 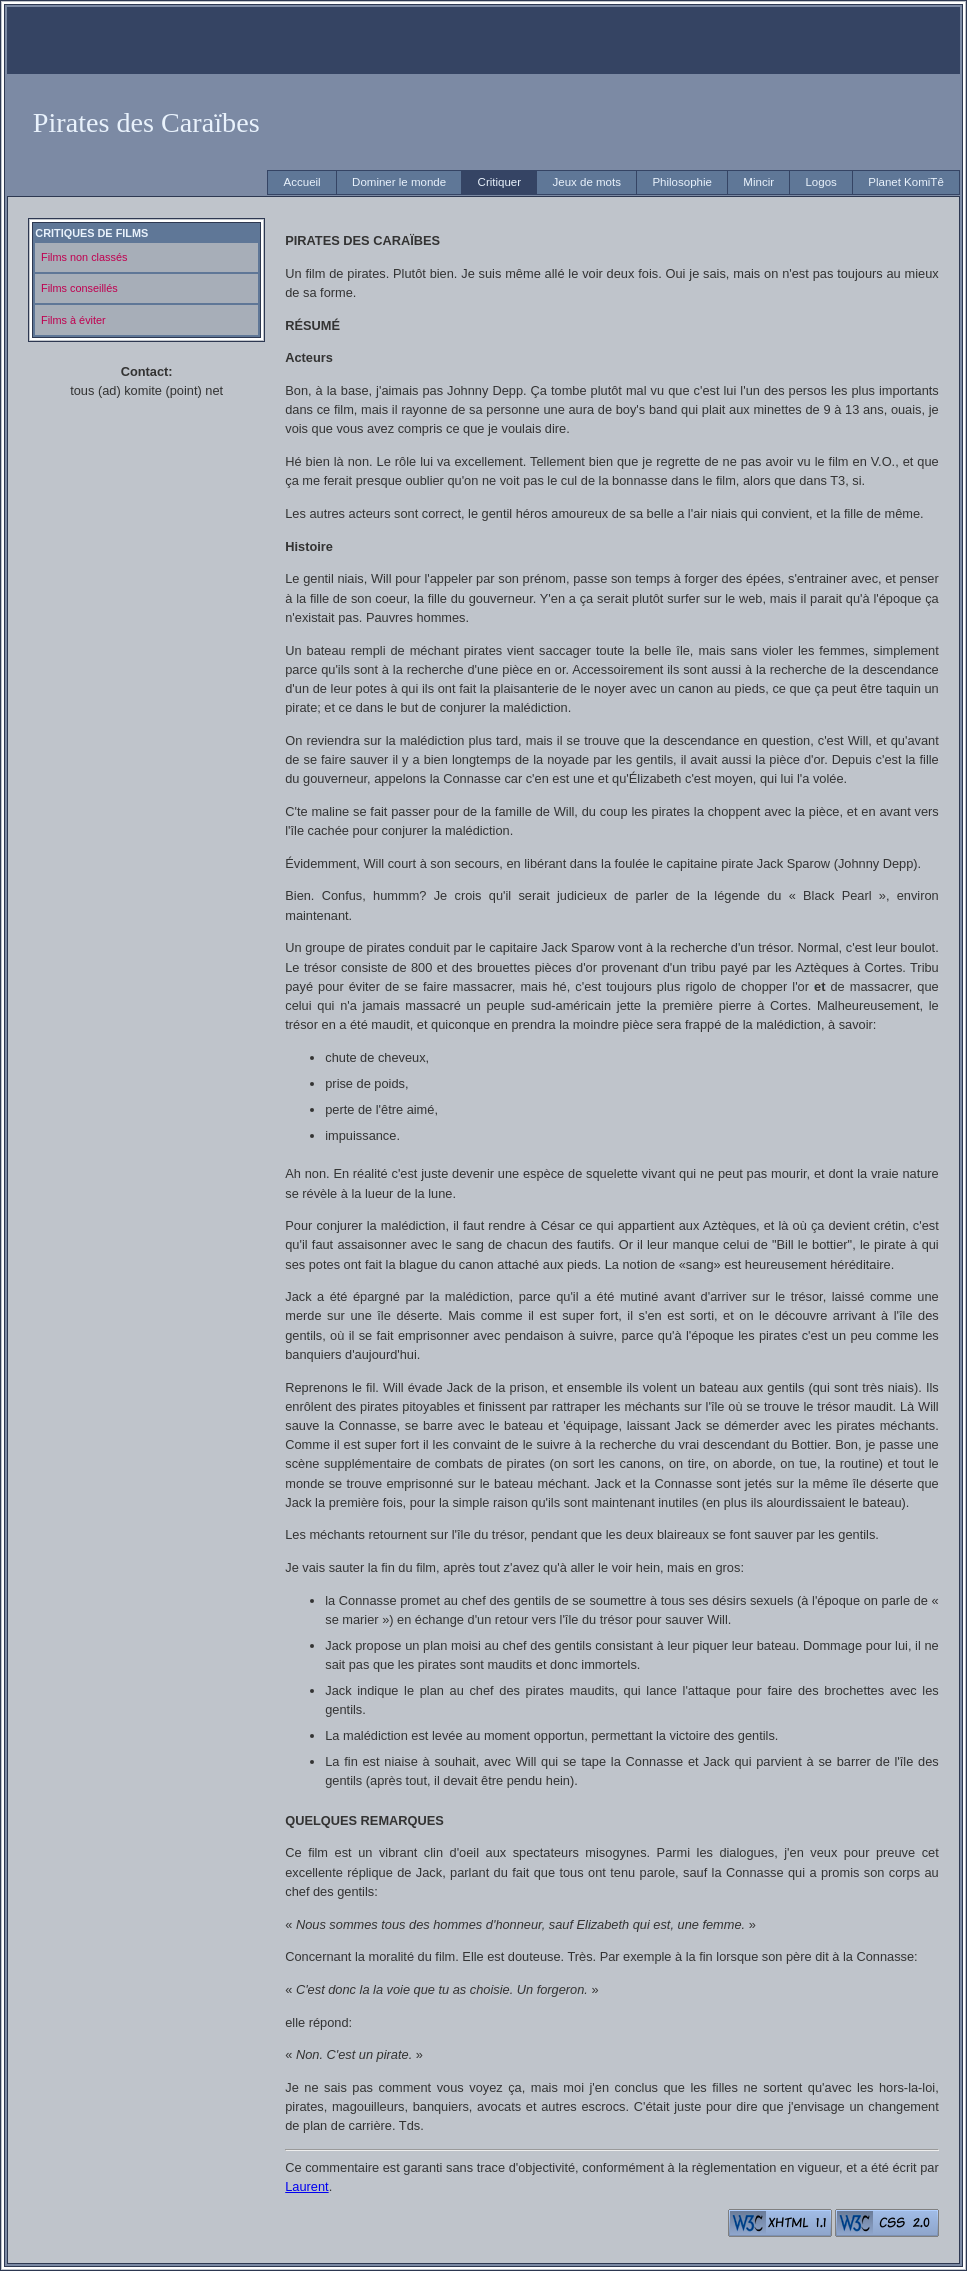 I want to click on Laurent, so click(x=306, y=2186).